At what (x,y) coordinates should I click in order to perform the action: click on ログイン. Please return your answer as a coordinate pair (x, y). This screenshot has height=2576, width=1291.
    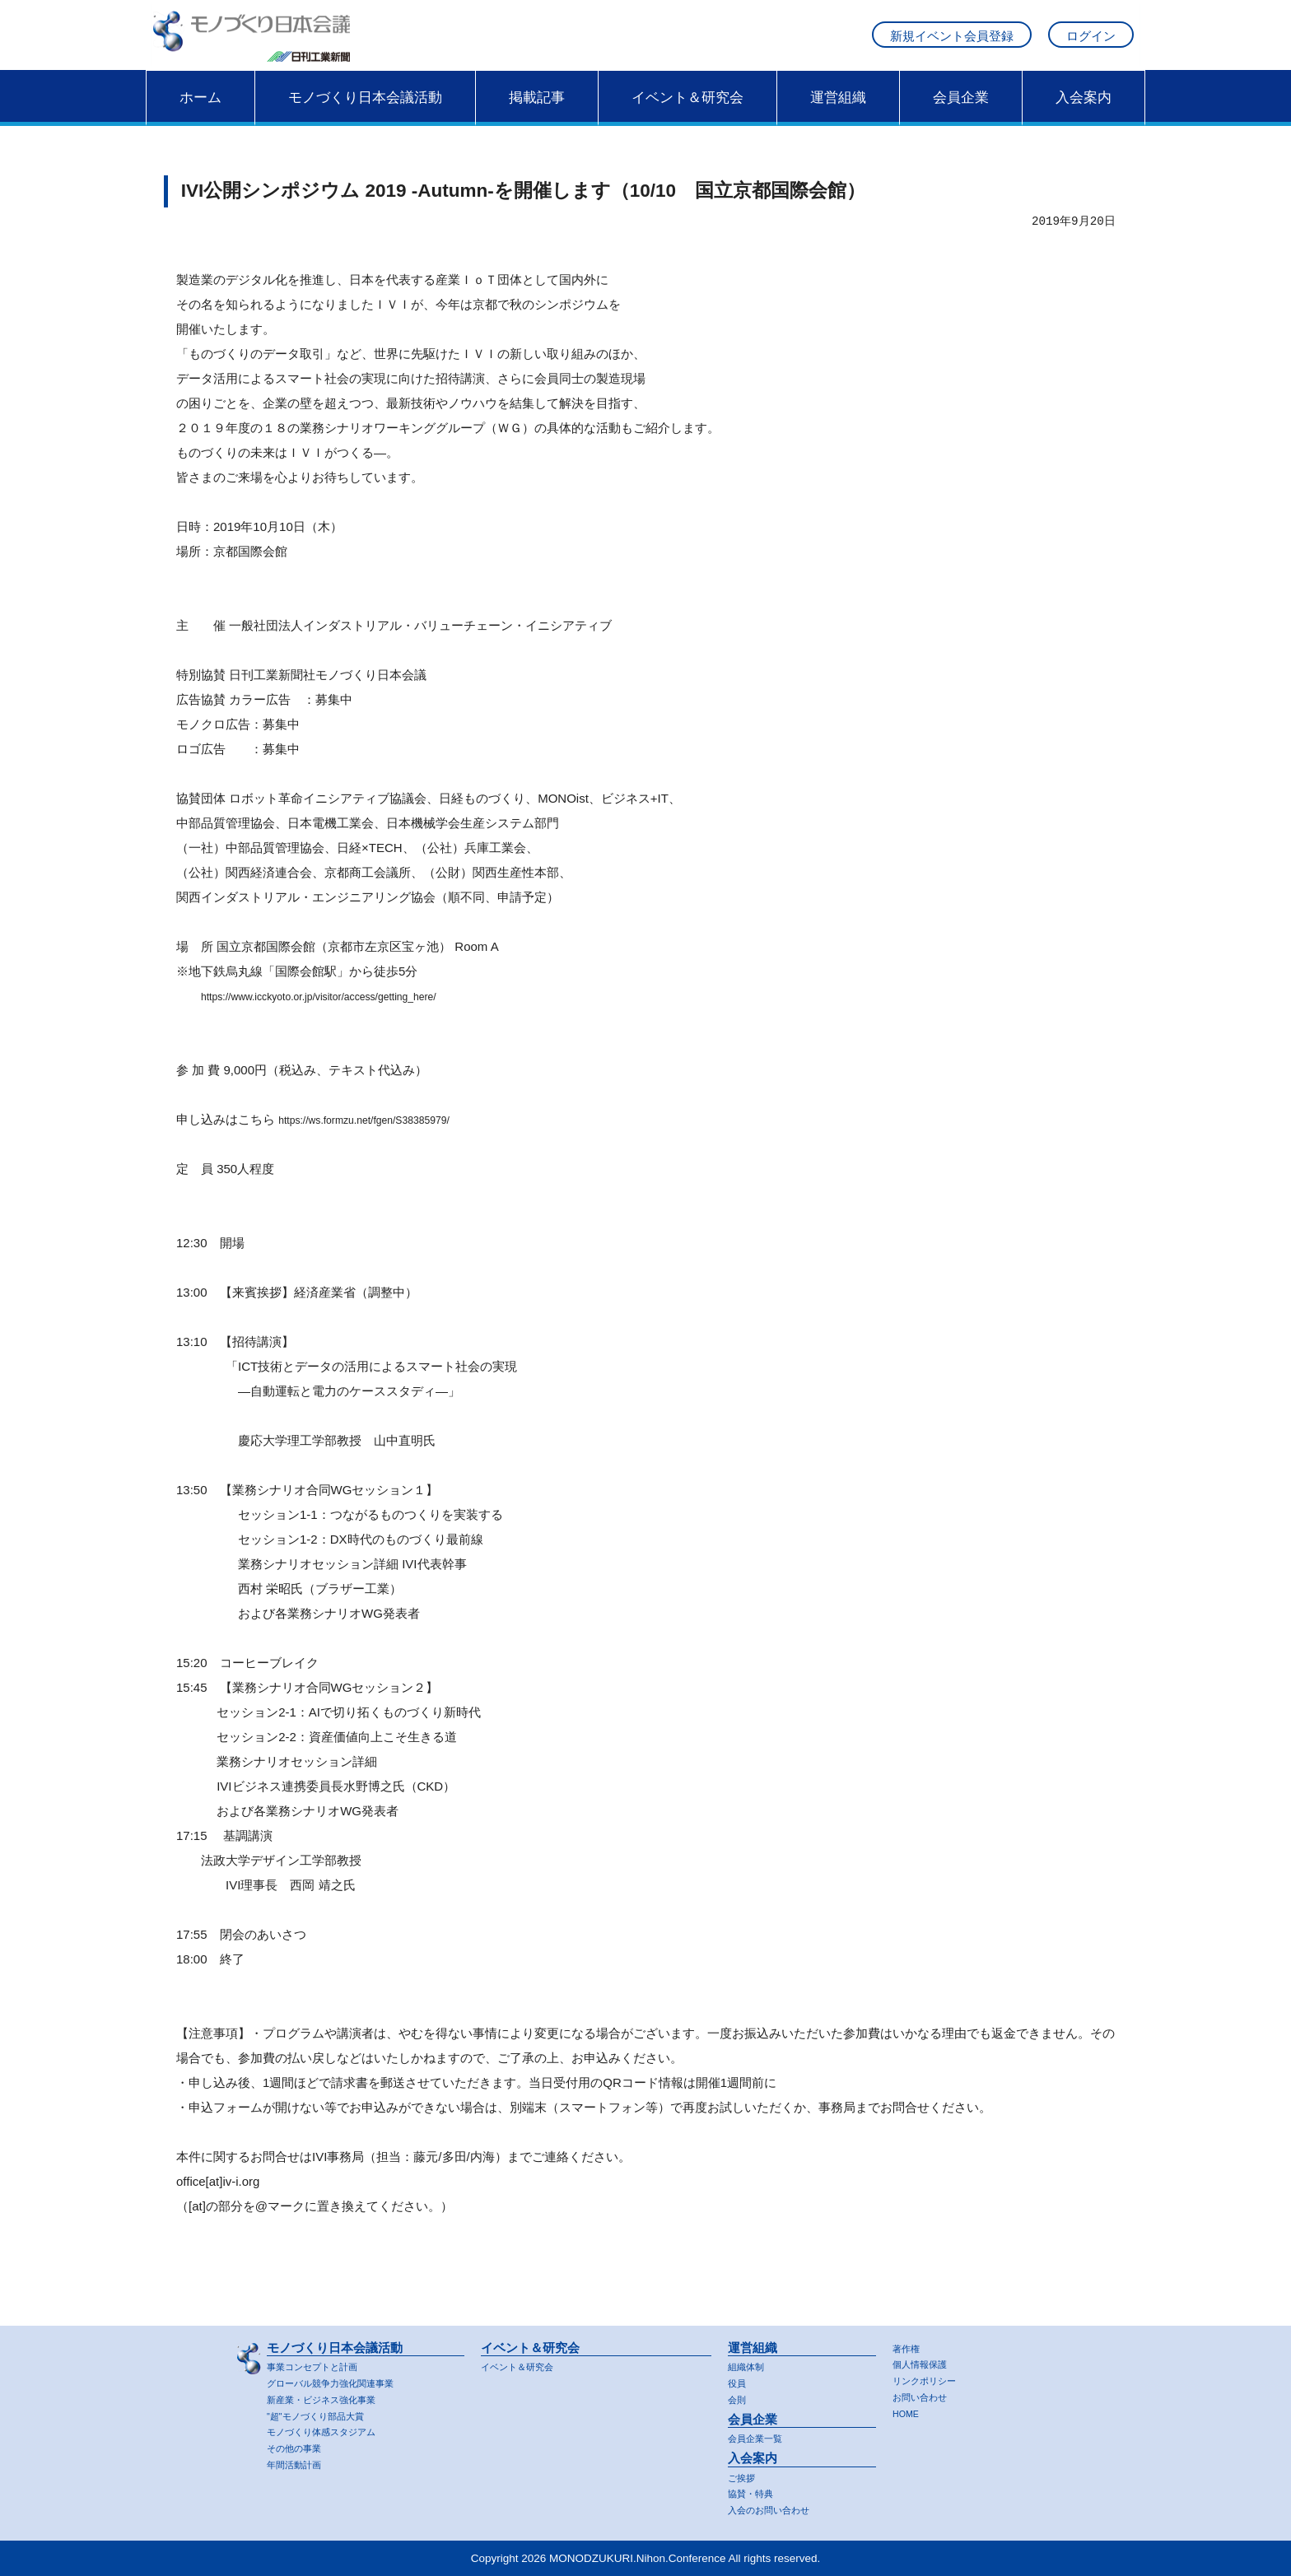
    Looking at the image, I should click on (1091, 44).